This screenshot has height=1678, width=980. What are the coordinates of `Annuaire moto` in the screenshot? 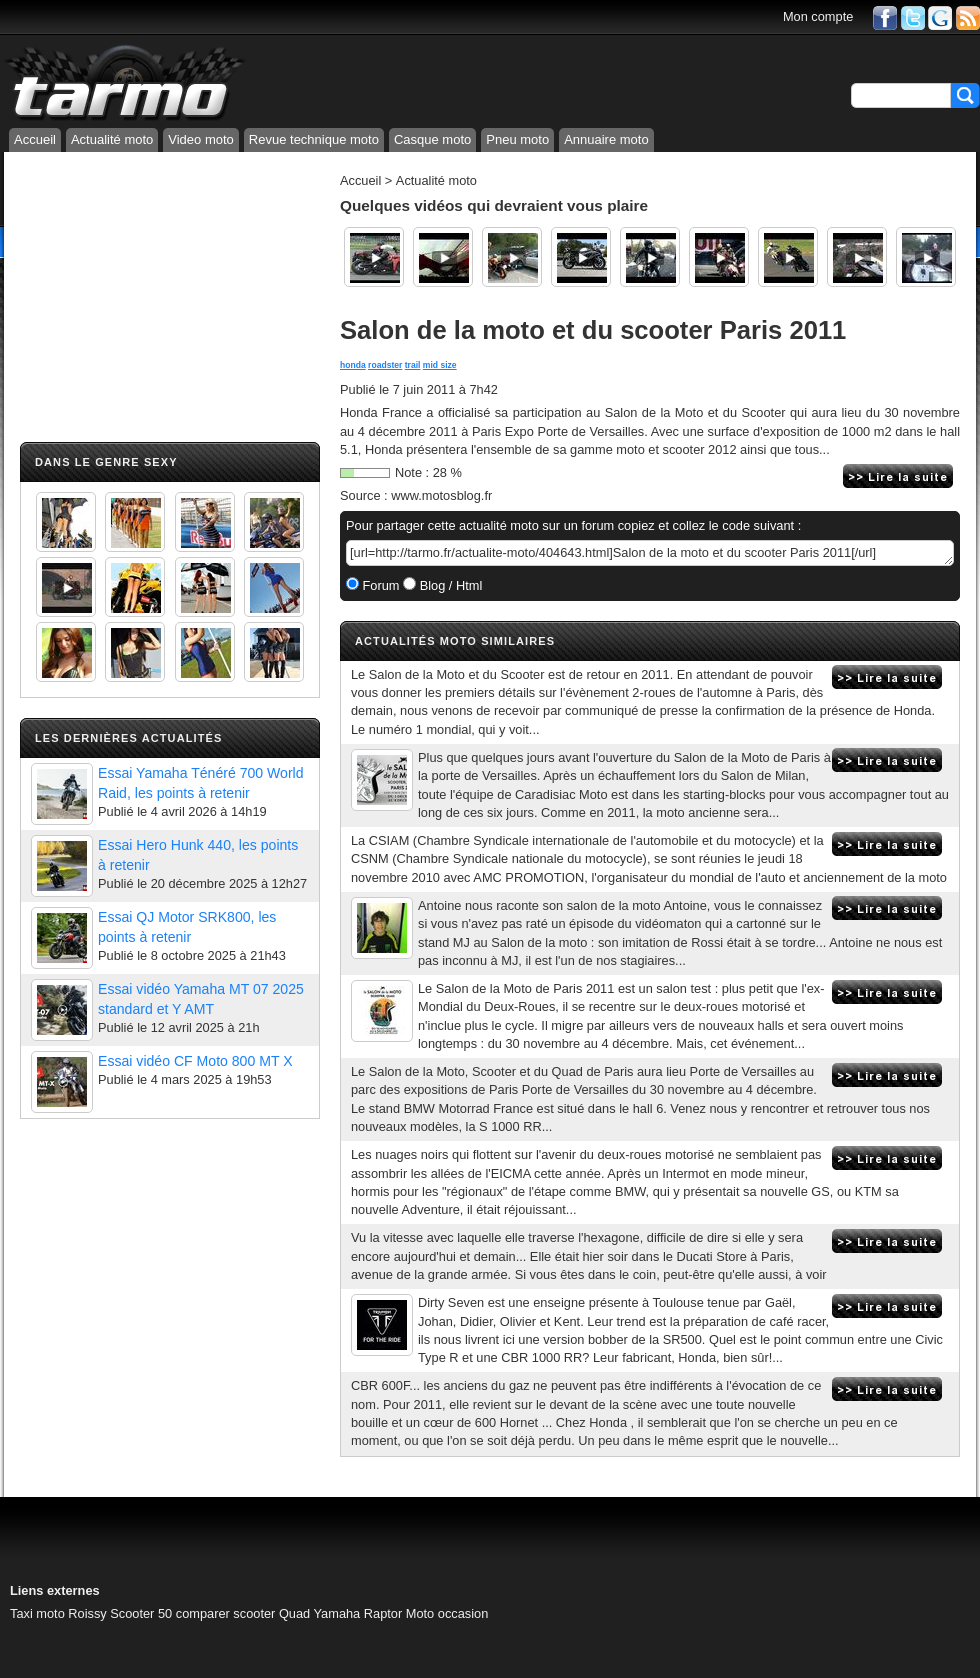 It's located at (606, 139).